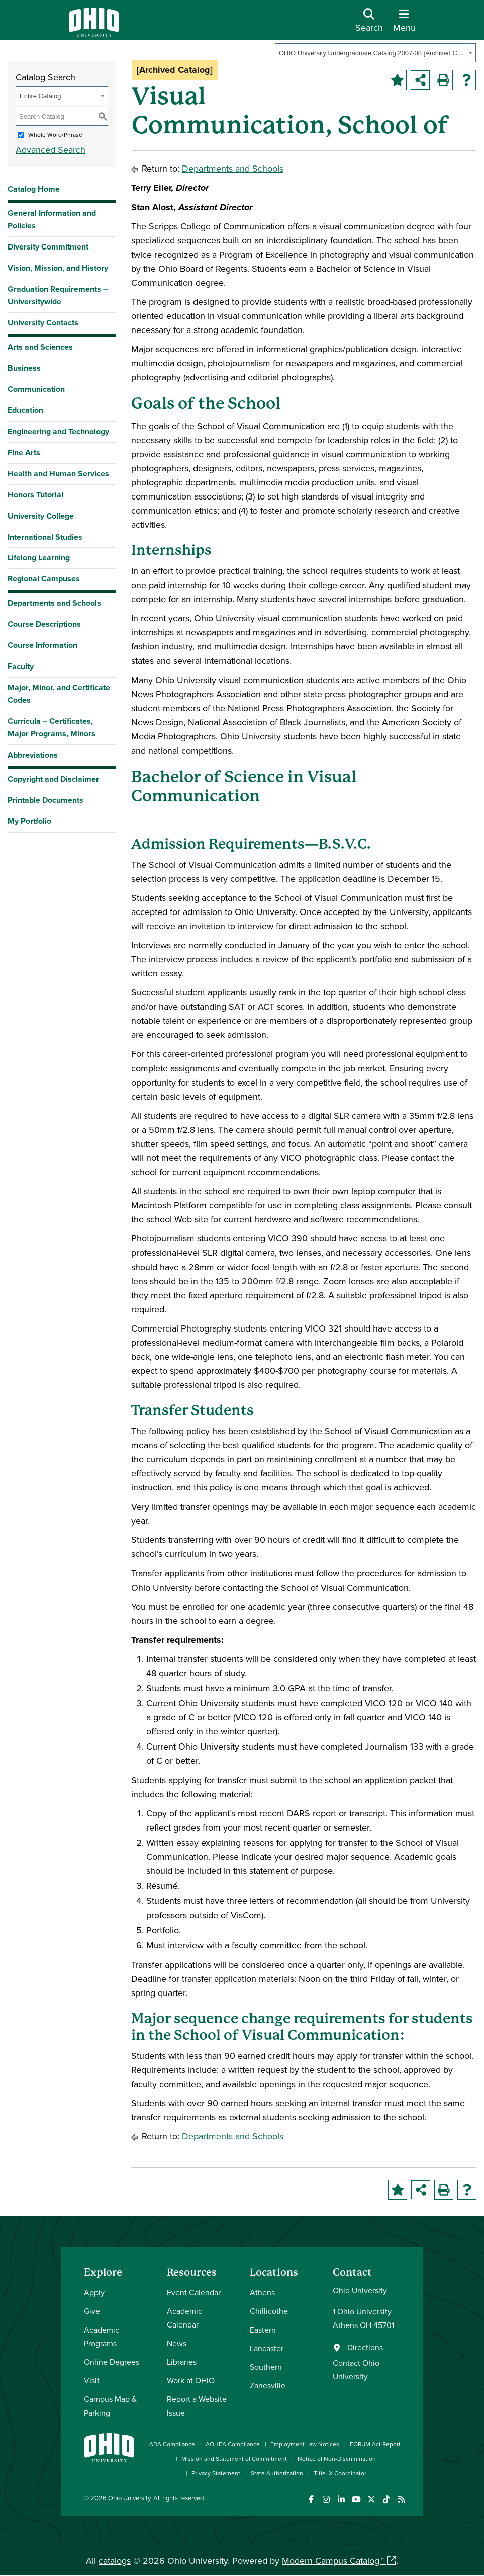 The height and width of the screenshot is (2576, 484). Describe the element at coordinates (269, 2310) in the screenshot. I see `Chillicothe` at that location.